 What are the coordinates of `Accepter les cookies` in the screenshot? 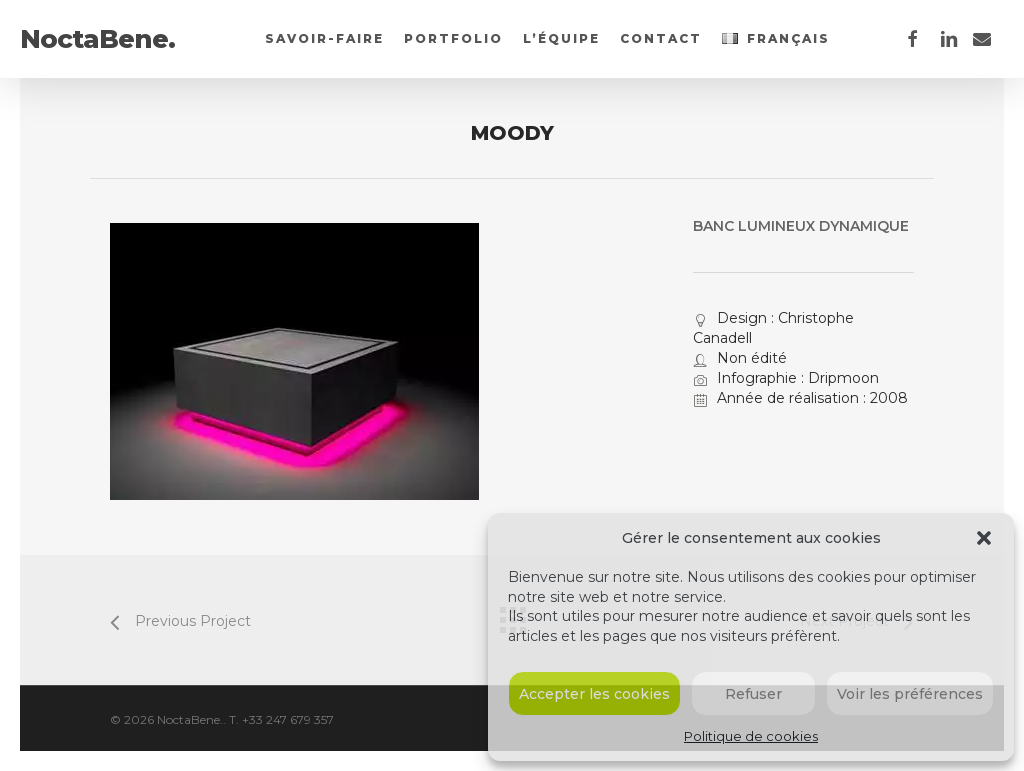 It's located at (594, 694).